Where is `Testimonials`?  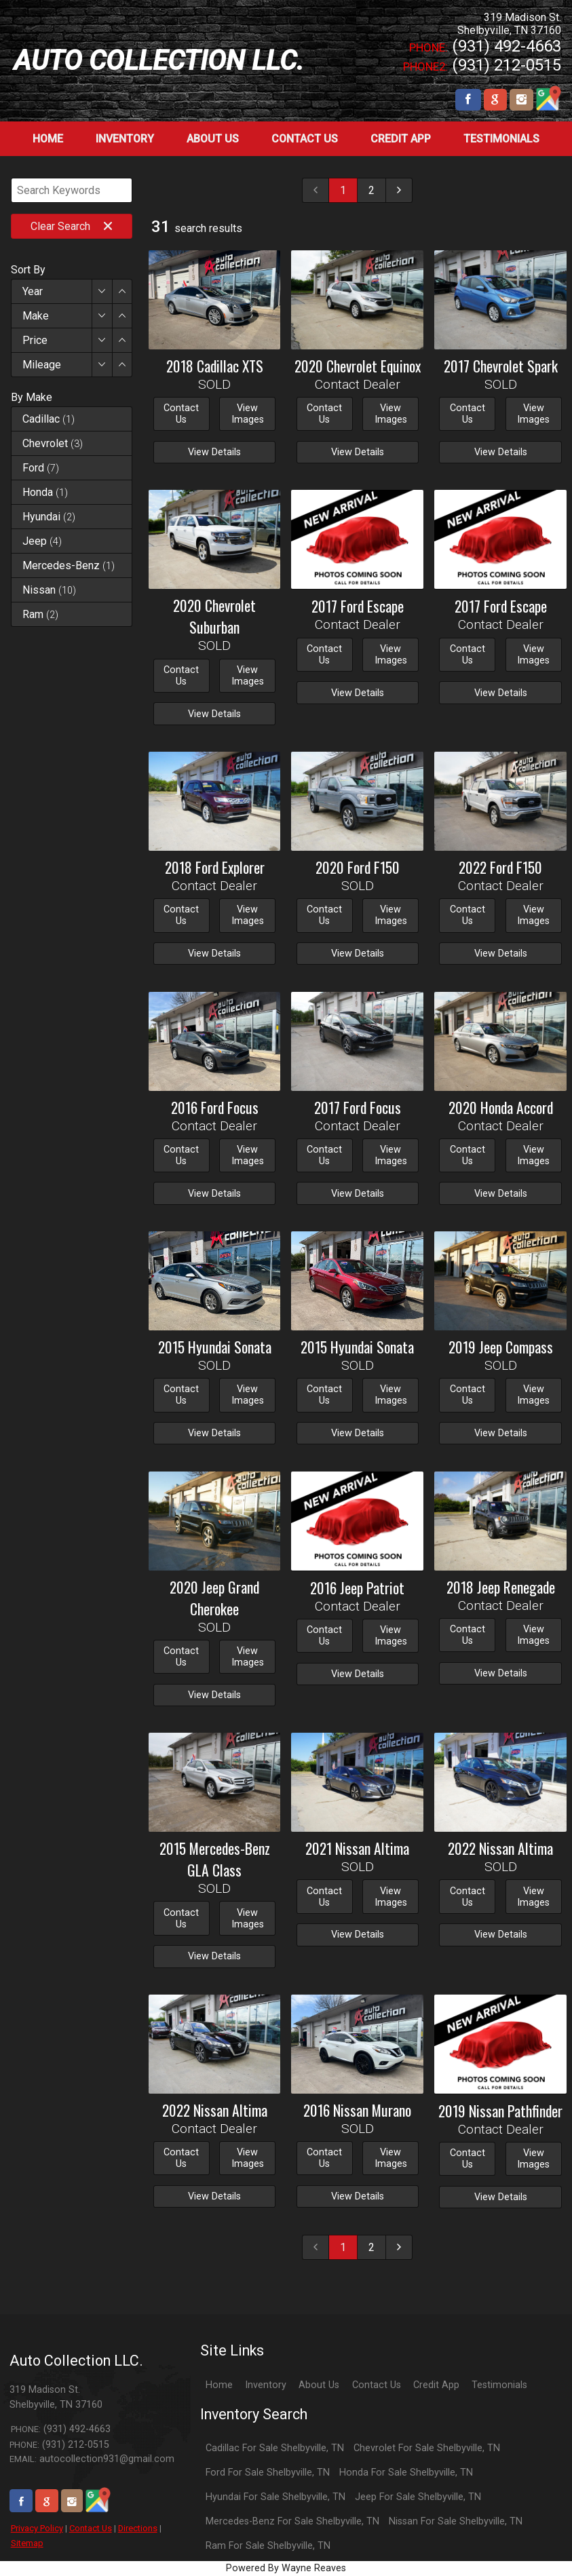 Testimonials is located at coordinates (499, 2385).